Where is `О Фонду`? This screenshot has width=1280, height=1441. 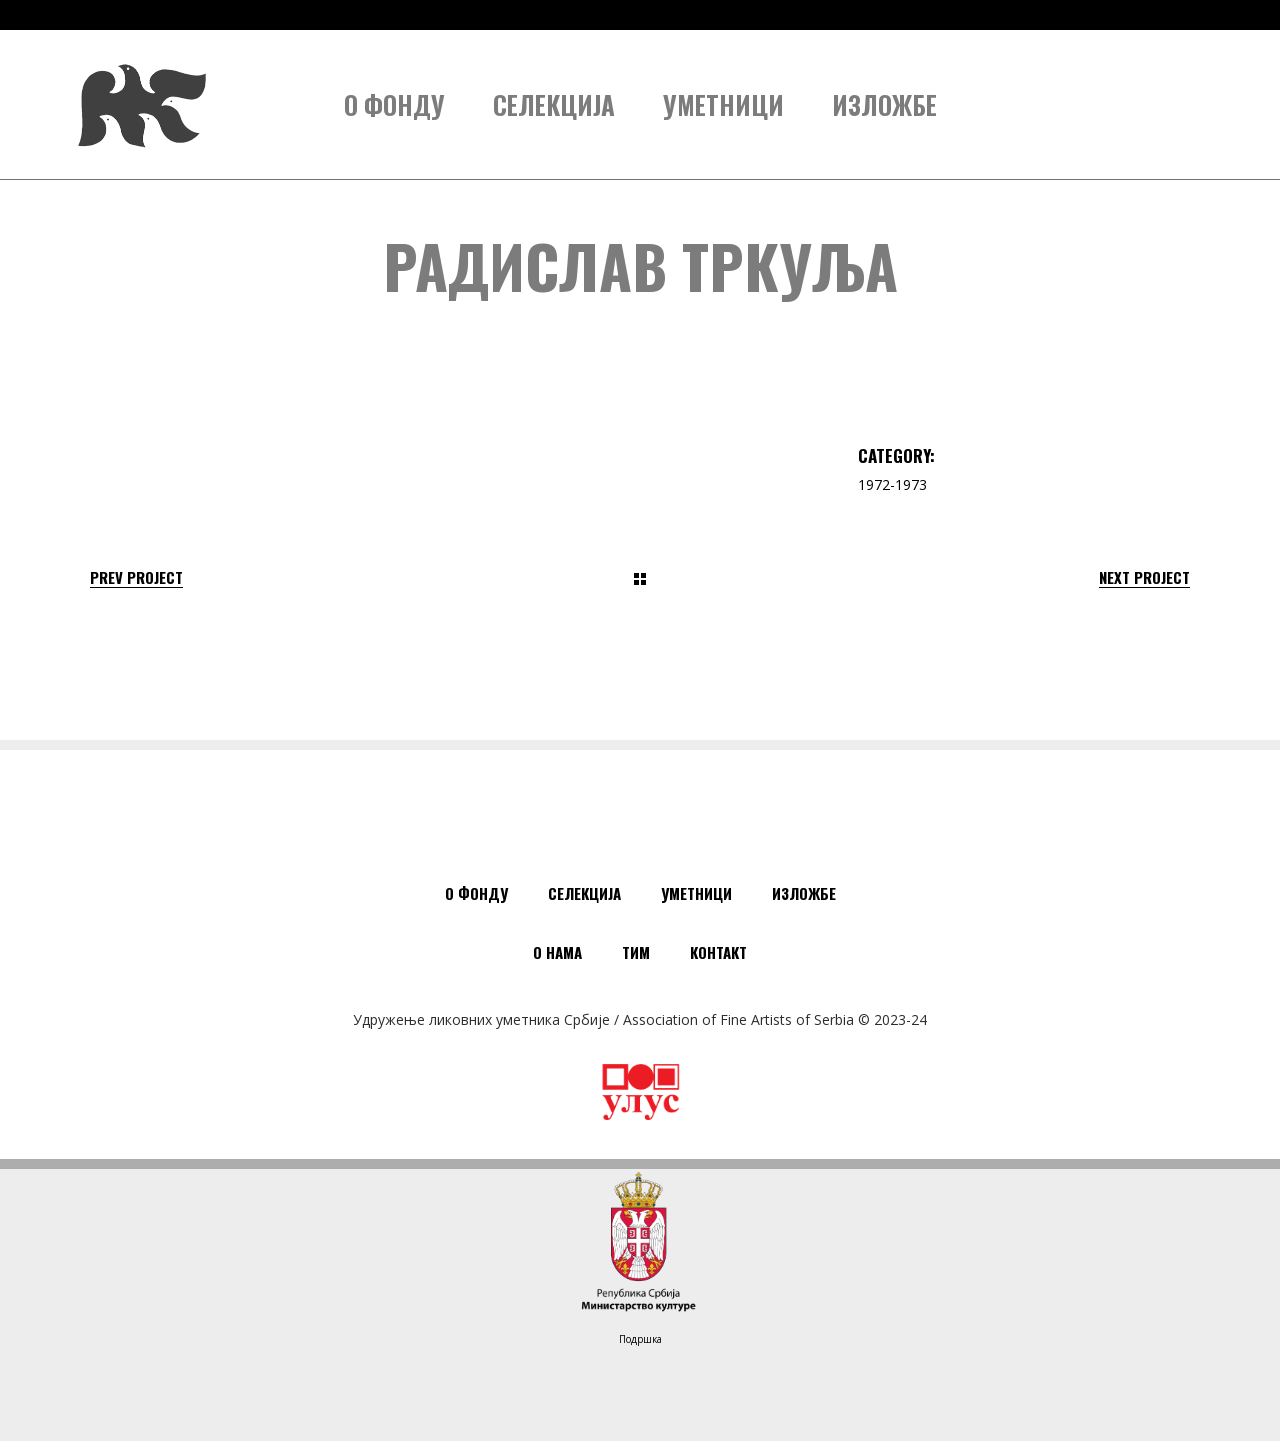
О Фонду is located at coordinates (476, 893).